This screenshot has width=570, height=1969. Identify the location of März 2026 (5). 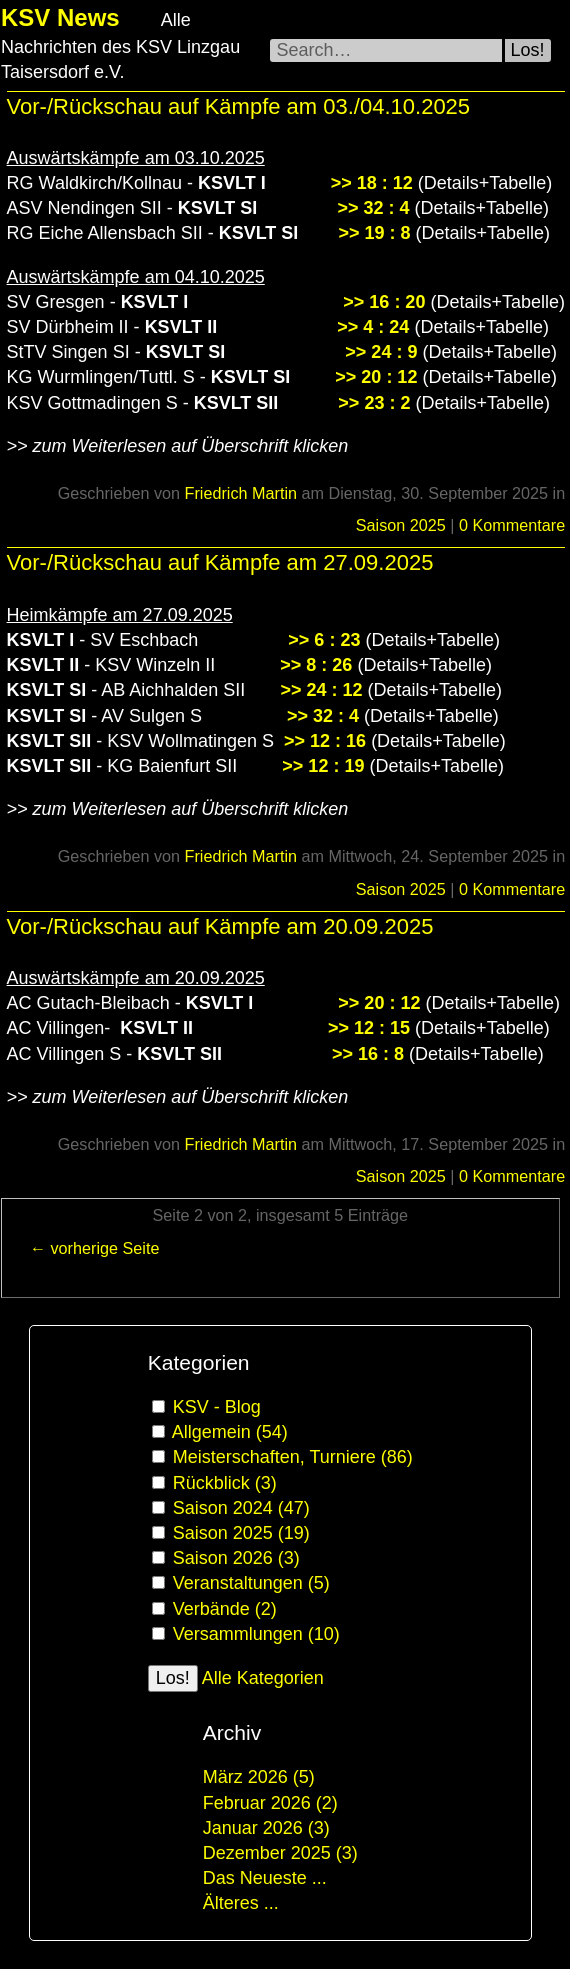
(259, 1777).